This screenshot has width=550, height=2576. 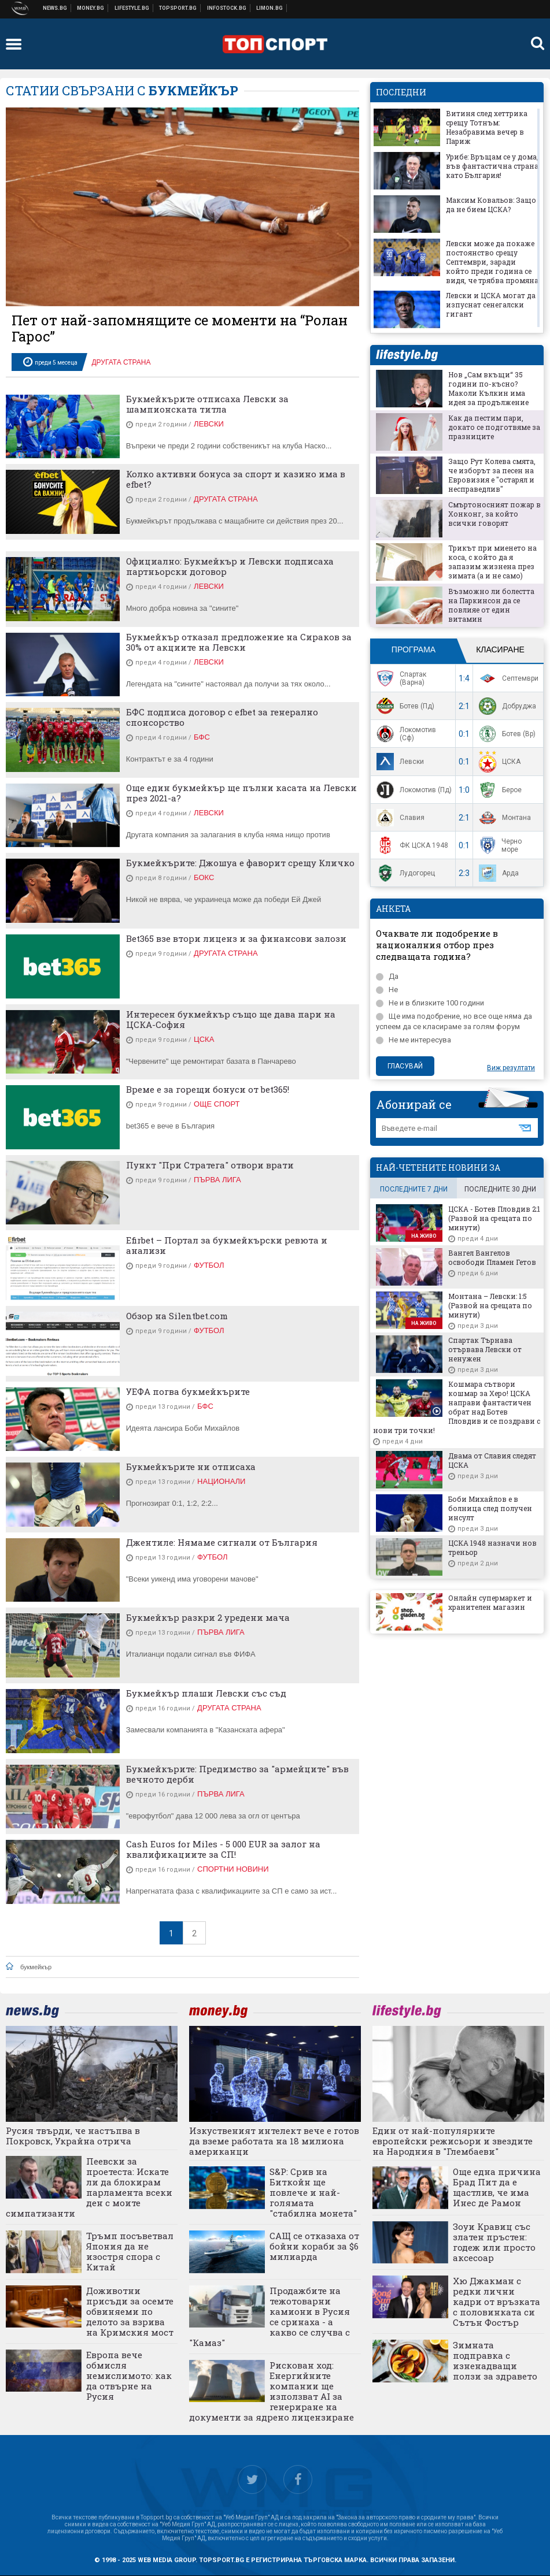 What do you see at coordinates (500, 1189) in the screenshot?
I see `последните 30 дни` at bounding box center [500, 1189].